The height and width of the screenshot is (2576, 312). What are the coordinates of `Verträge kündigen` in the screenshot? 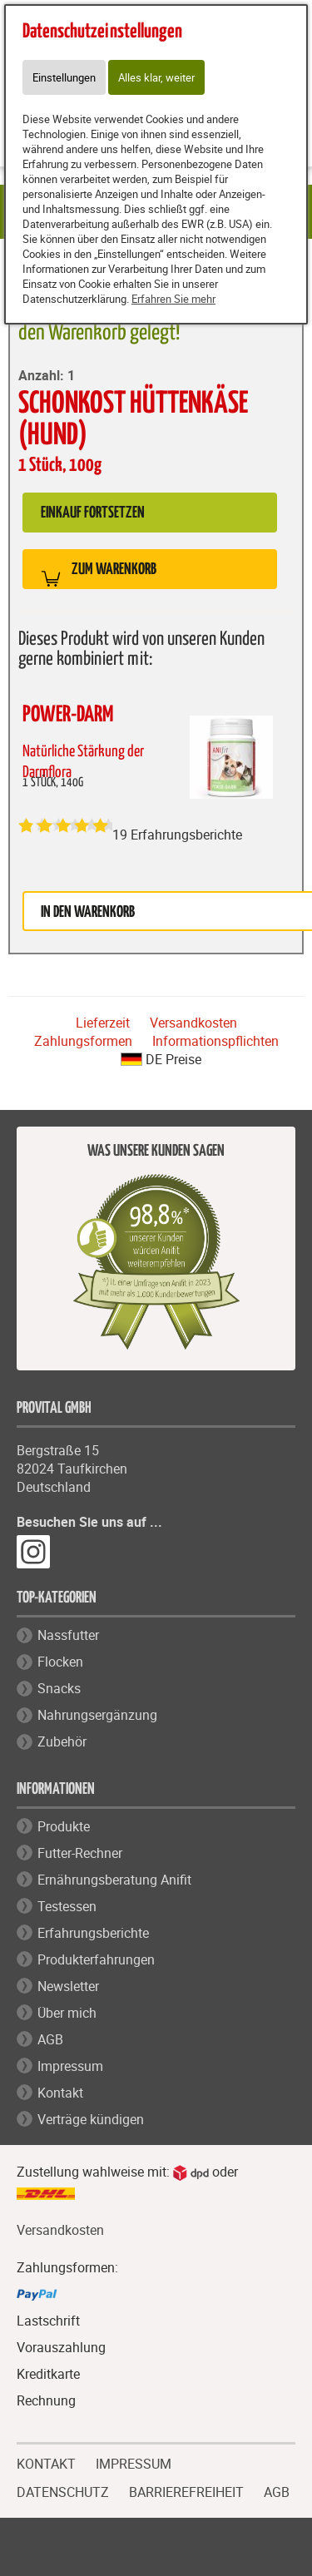 It's located at (90, 2119).